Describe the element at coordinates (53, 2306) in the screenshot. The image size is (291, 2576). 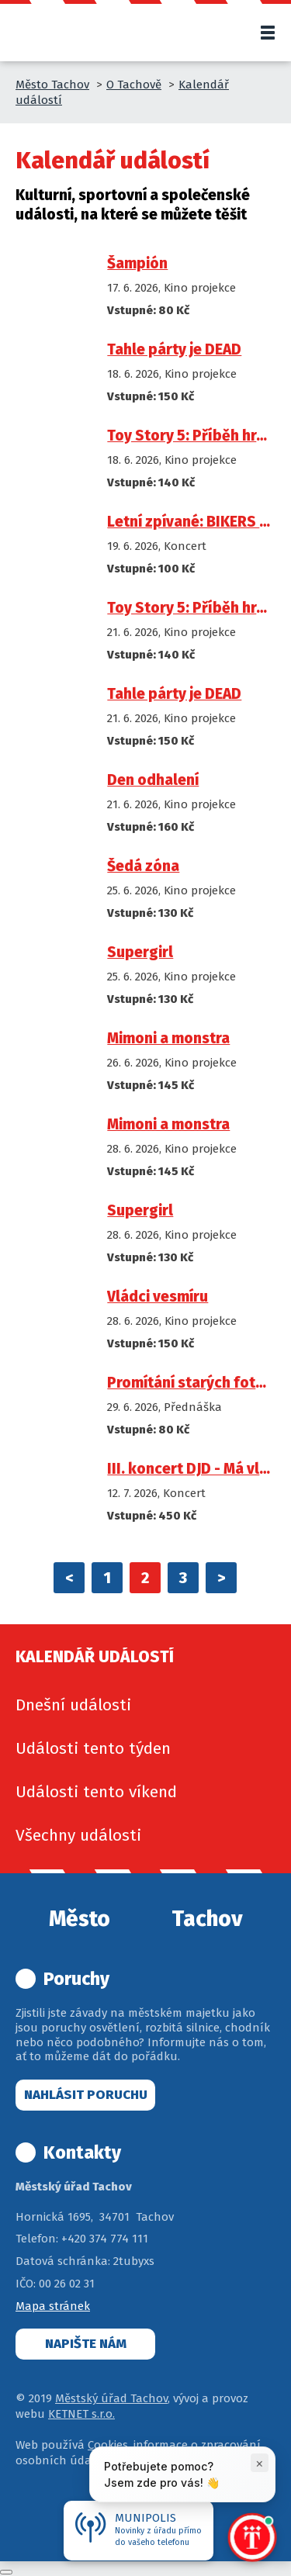
I see `Mapa stránek` at that location.